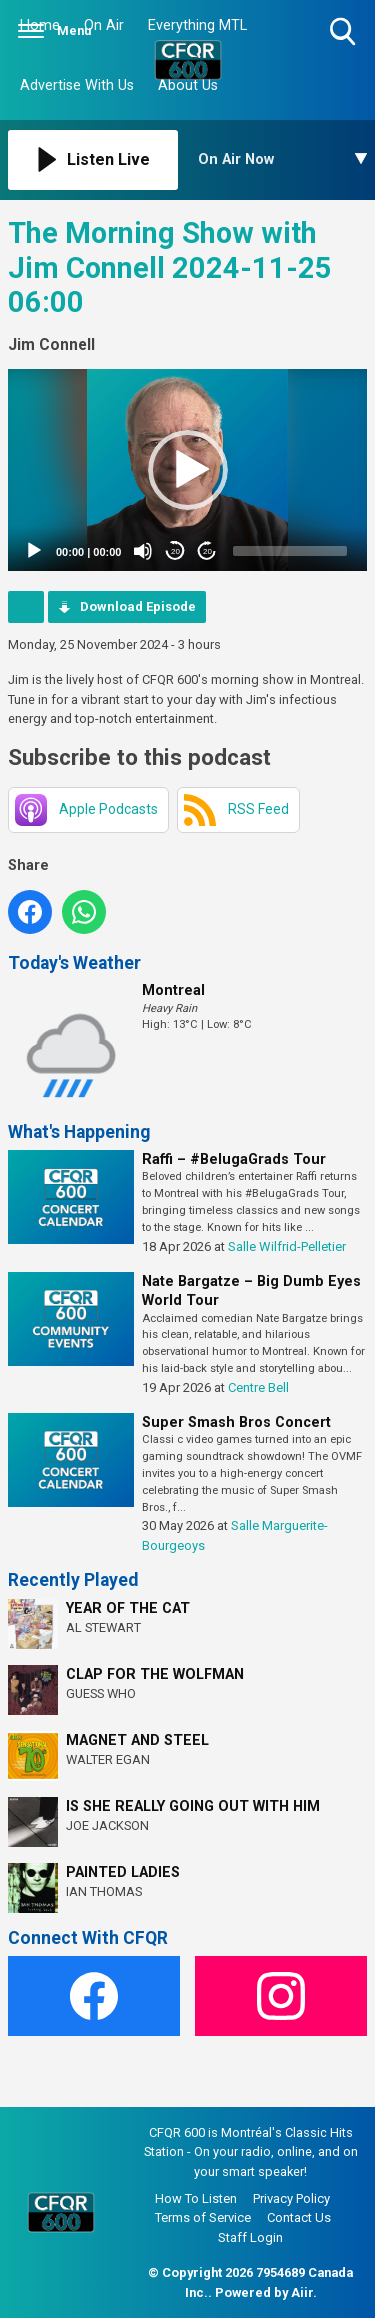 Image resolution: width=375 pixels, height=2318 pixels. I want to click on Contact Us, so click(299, 2217).